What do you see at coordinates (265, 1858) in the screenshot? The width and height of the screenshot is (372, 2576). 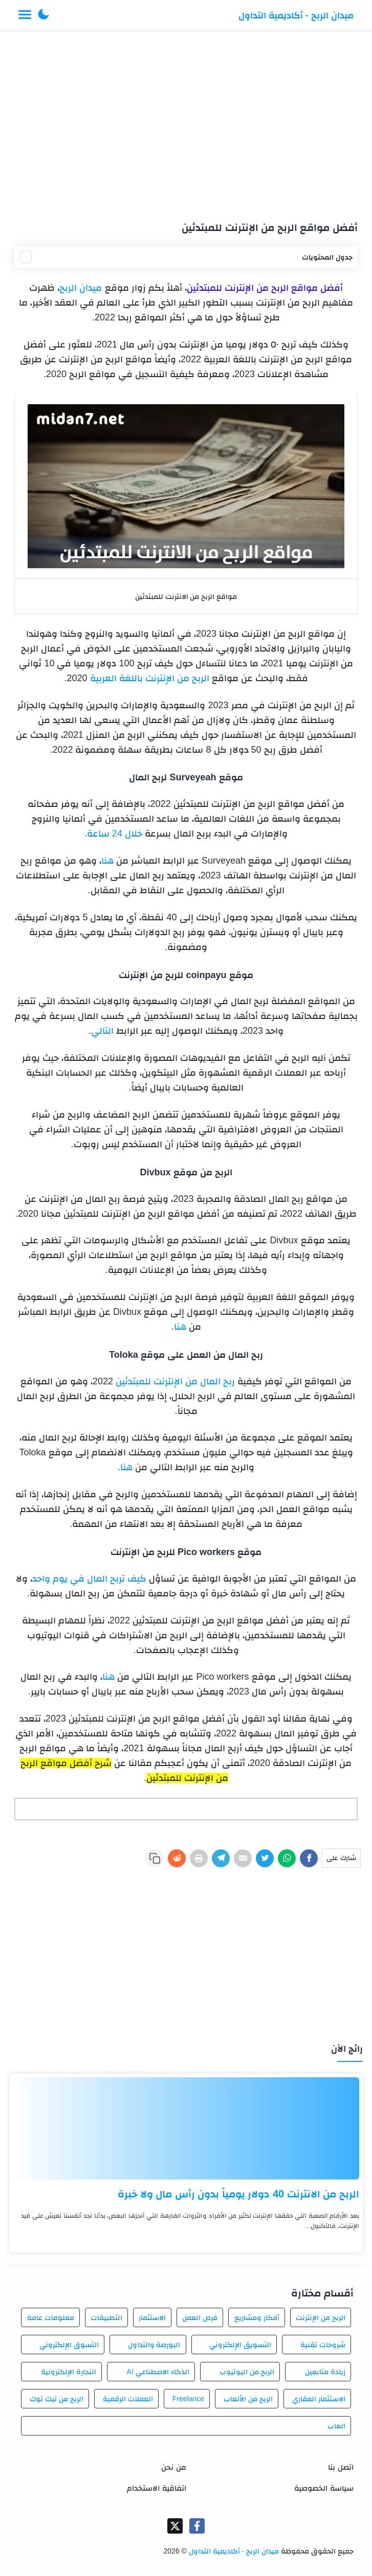 I see `[Twitter]` at bounding box center [265, 1858].